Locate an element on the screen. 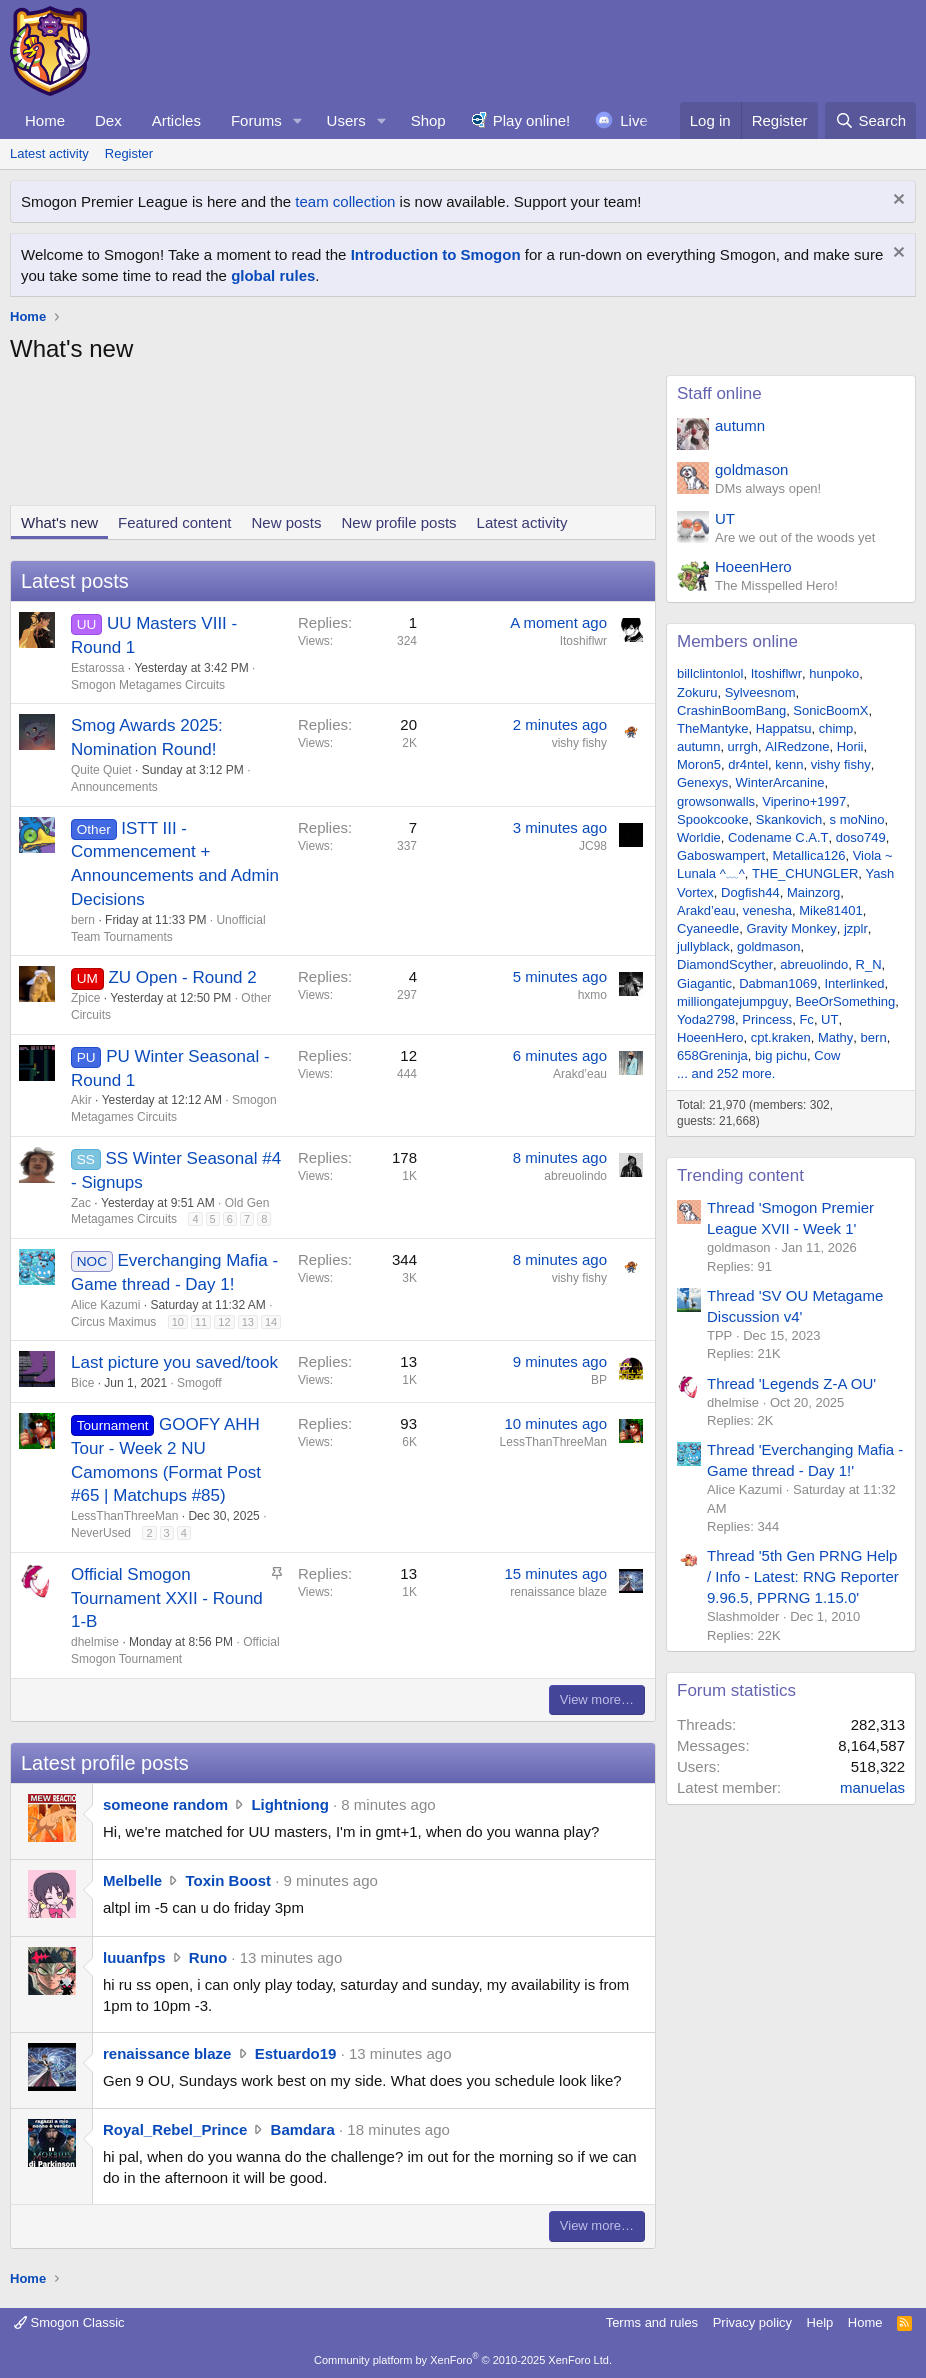 This screenshot has height=2378, width=926. Arakd’eau is located at coordinates (580, 1074).